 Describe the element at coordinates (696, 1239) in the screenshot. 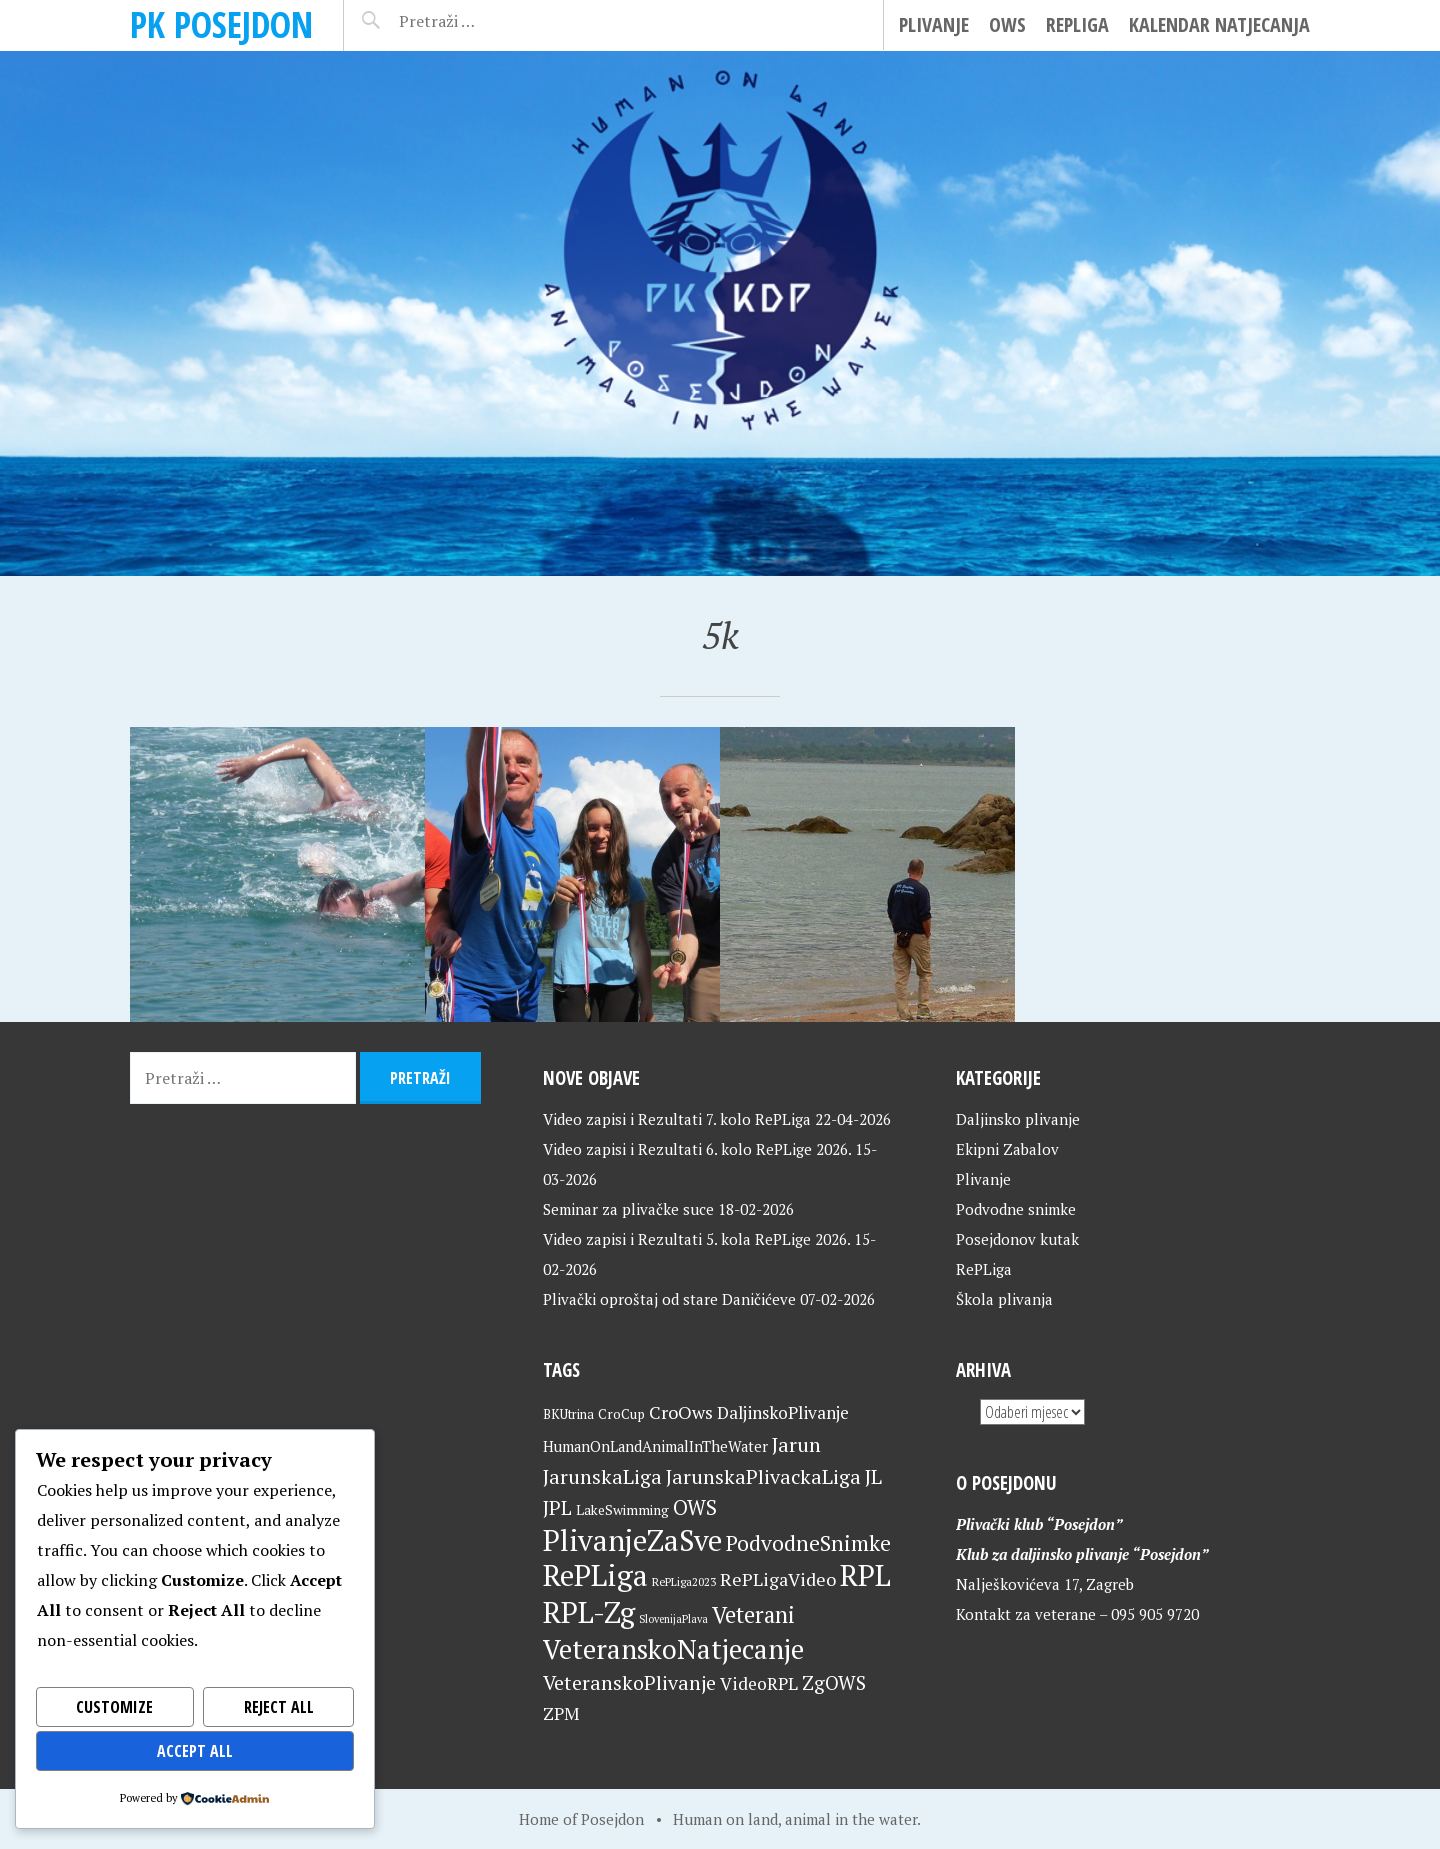

I see `Video zapisi i Rezultati 5. kola RePLige 2026.` at that location.